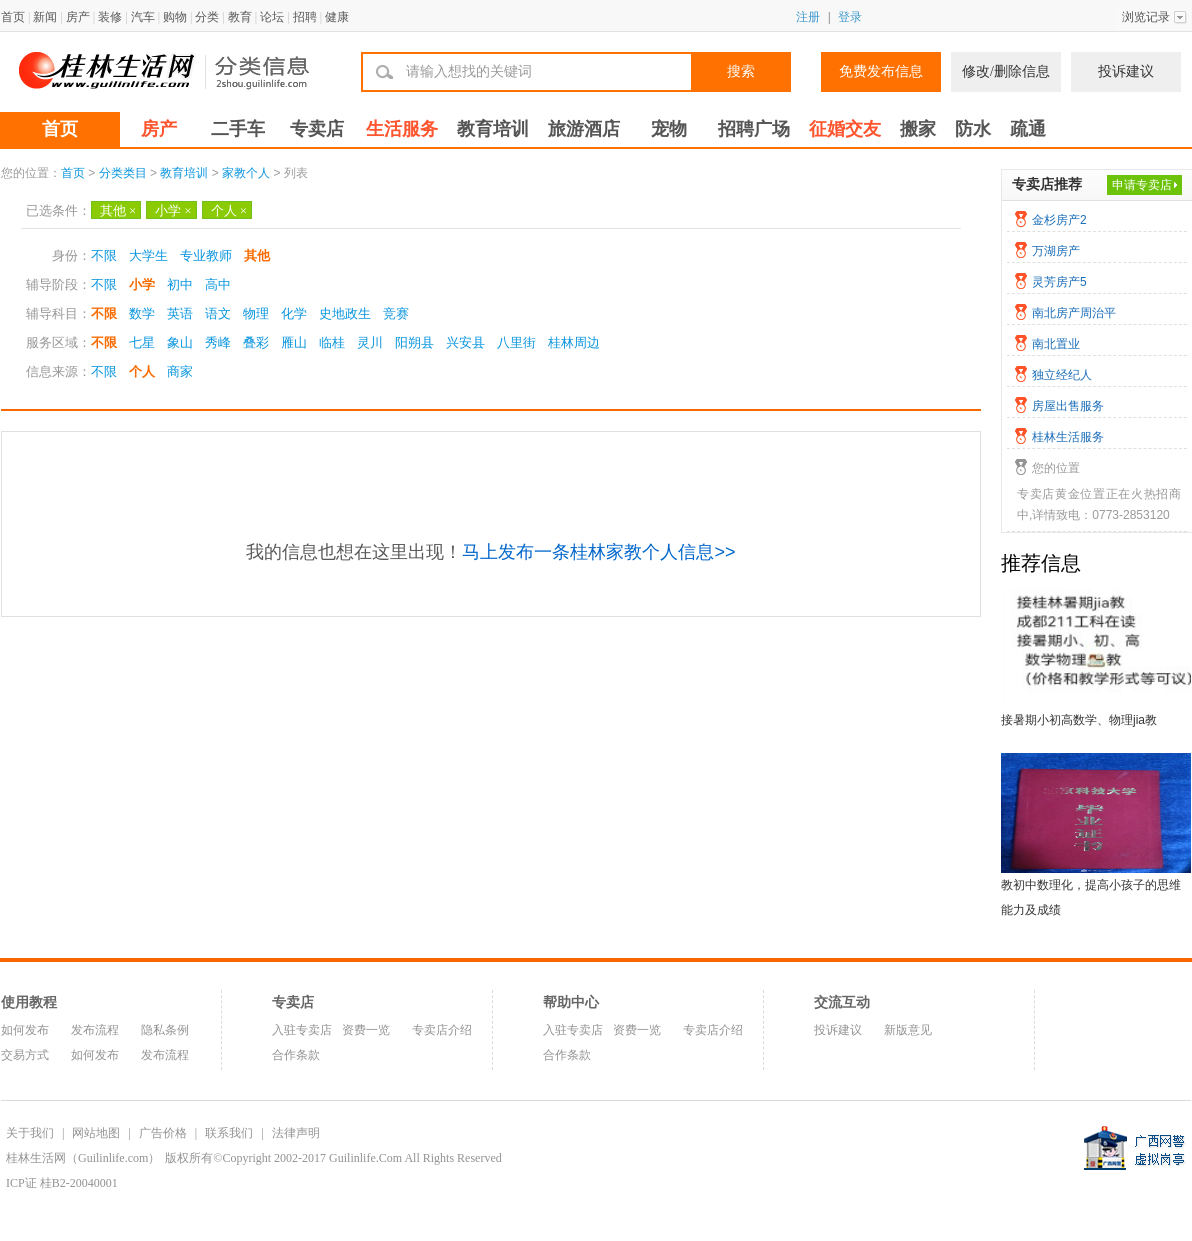 Image resolution: width=1192 pixels, height=1241 pixels. Describe the element at coordinates (1126, 71) in the screenshot. I see `投诉建议` at that location.